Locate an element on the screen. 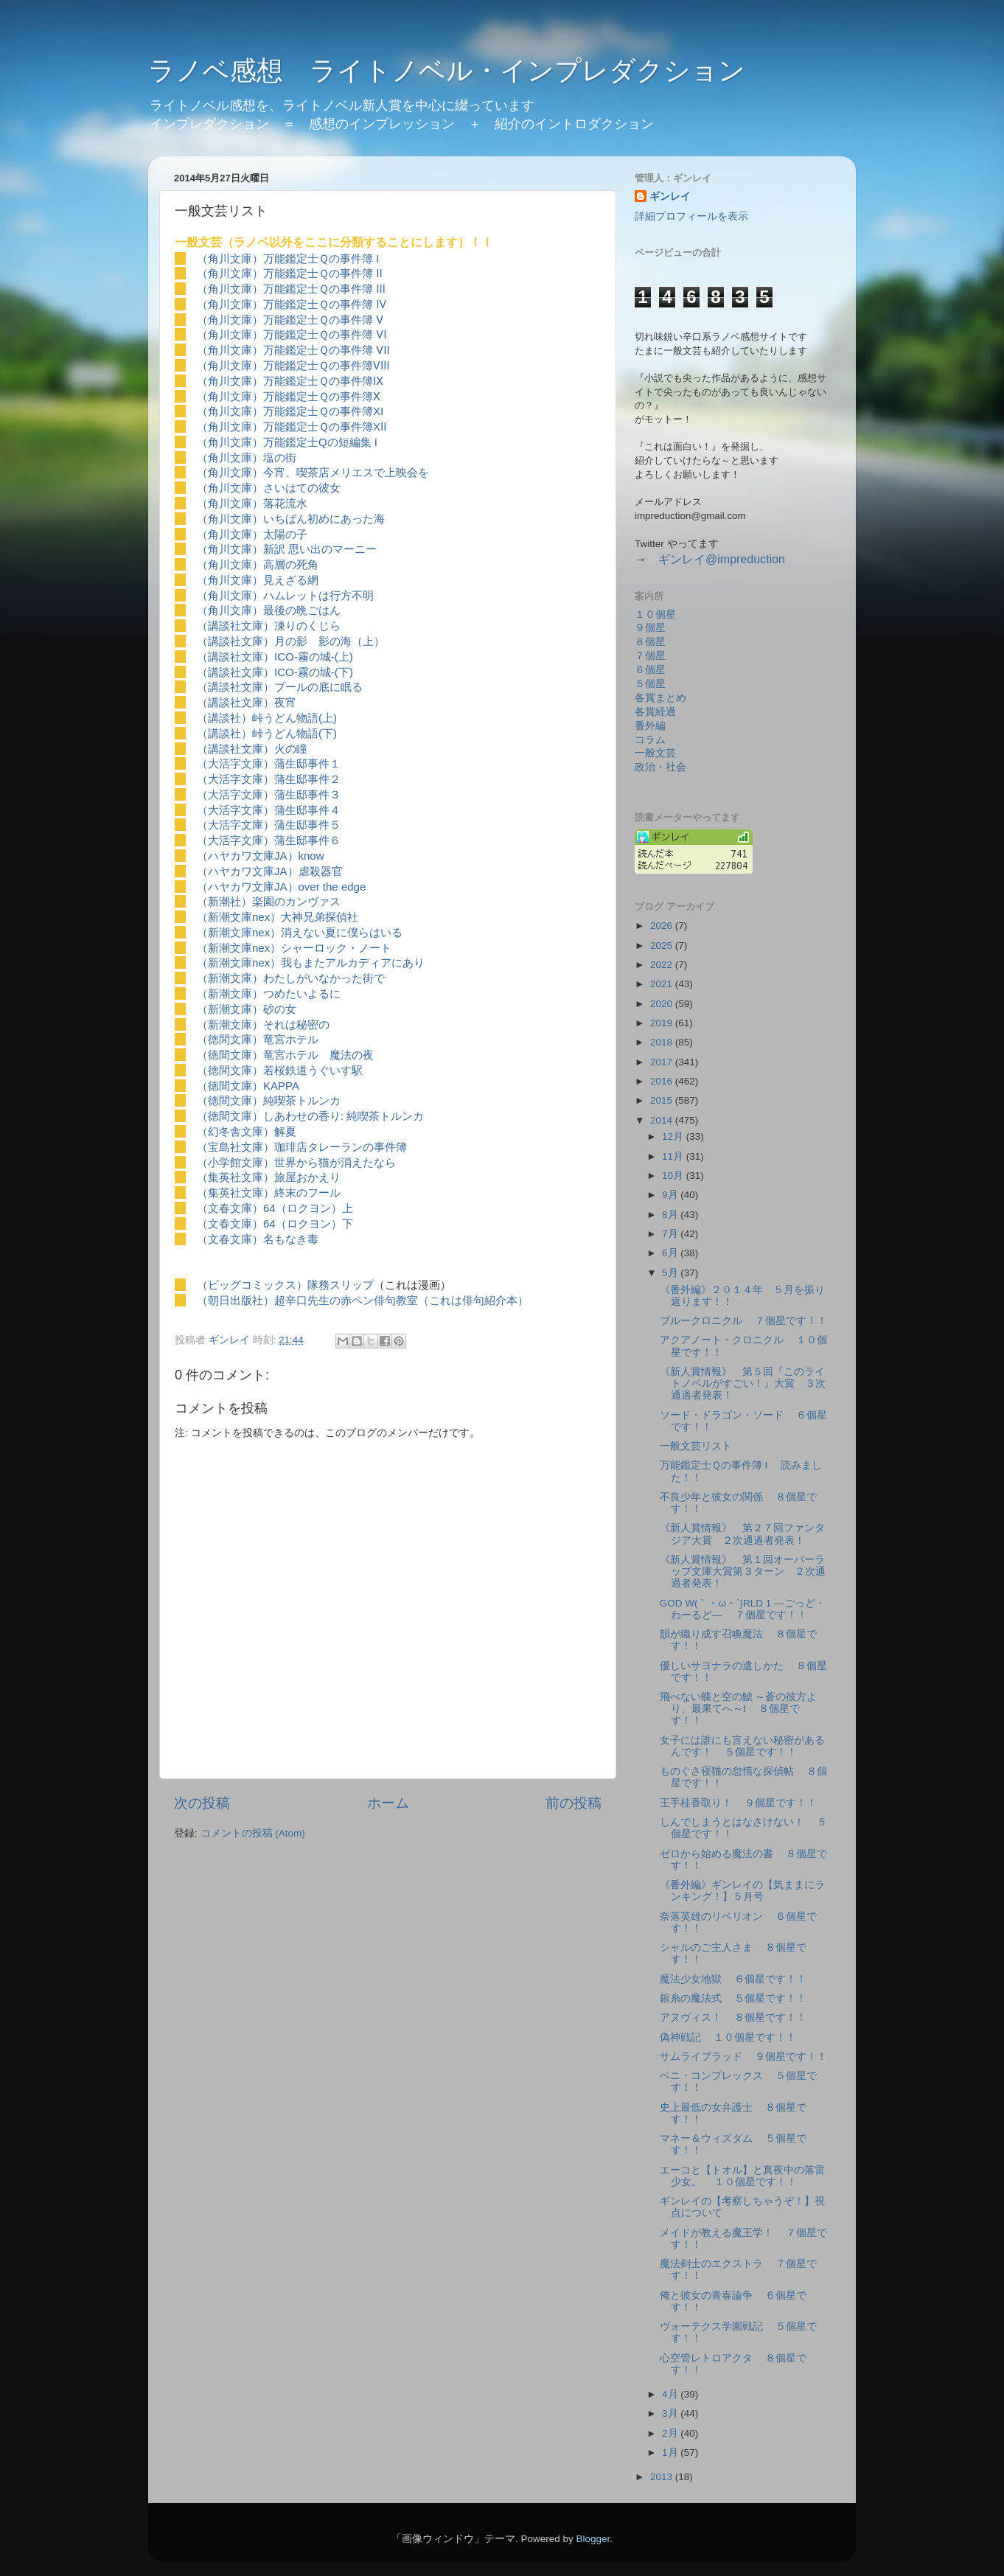 The height and width of the screenshot is (2576, 1004). ICO-霧の城-(上) is located at coordinates (313, 656).